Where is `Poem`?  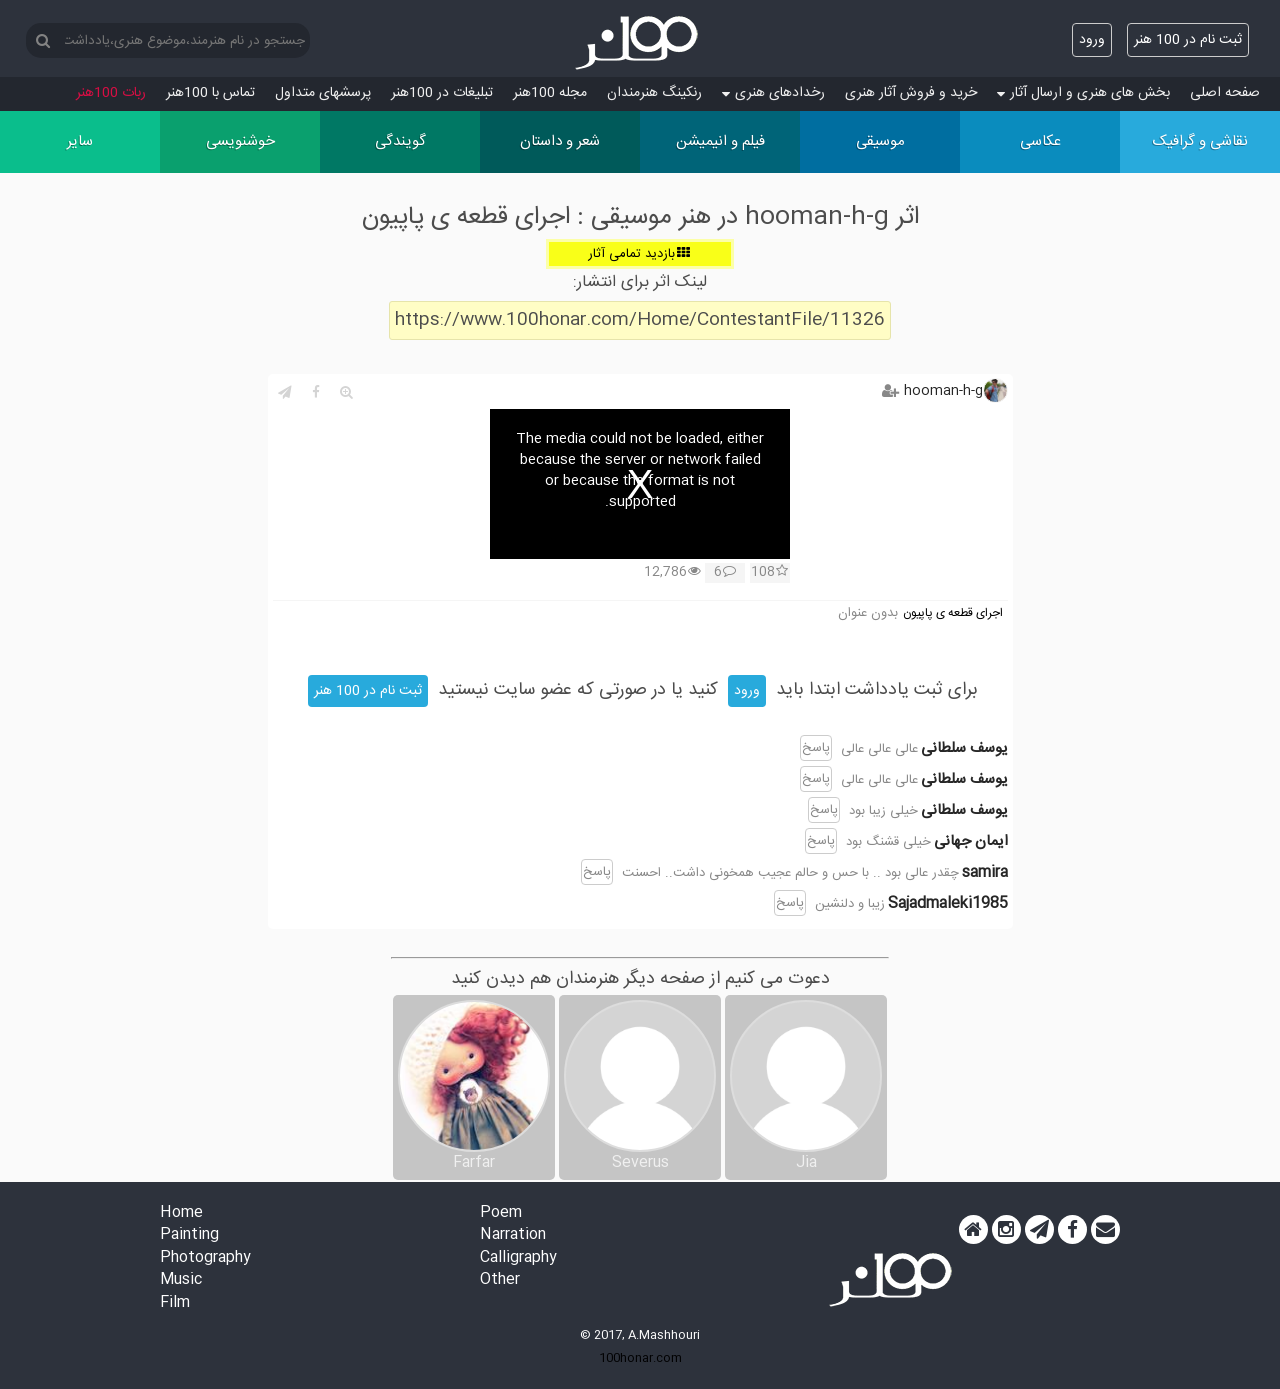
Poem is located at coordinates (501, 1213).